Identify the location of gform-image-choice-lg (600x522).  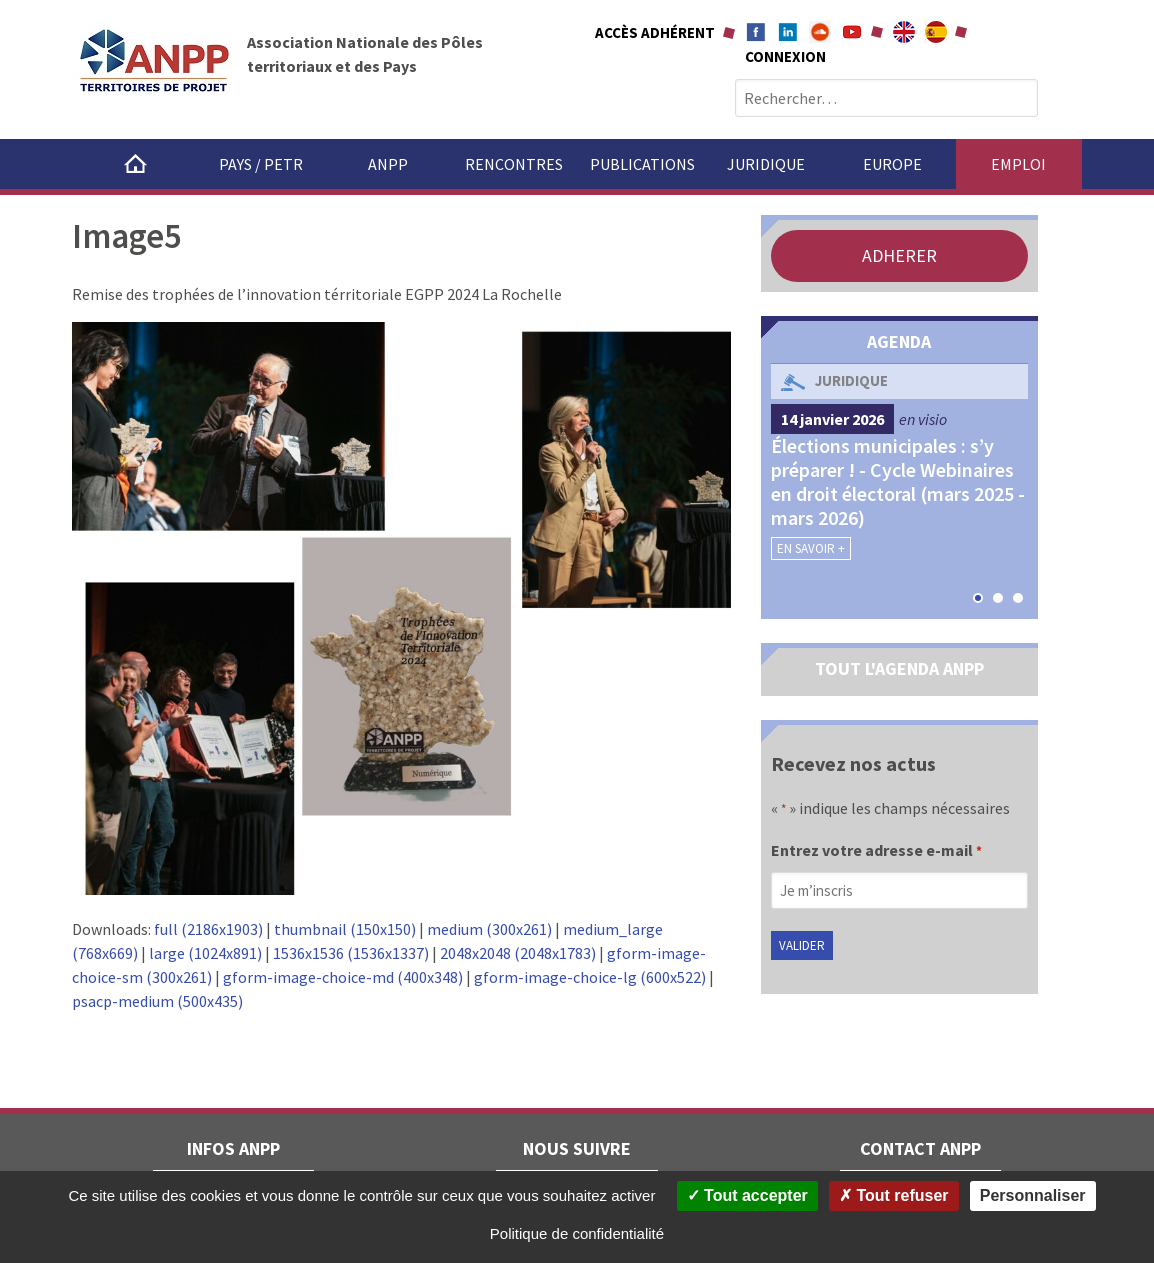
(590, 977).